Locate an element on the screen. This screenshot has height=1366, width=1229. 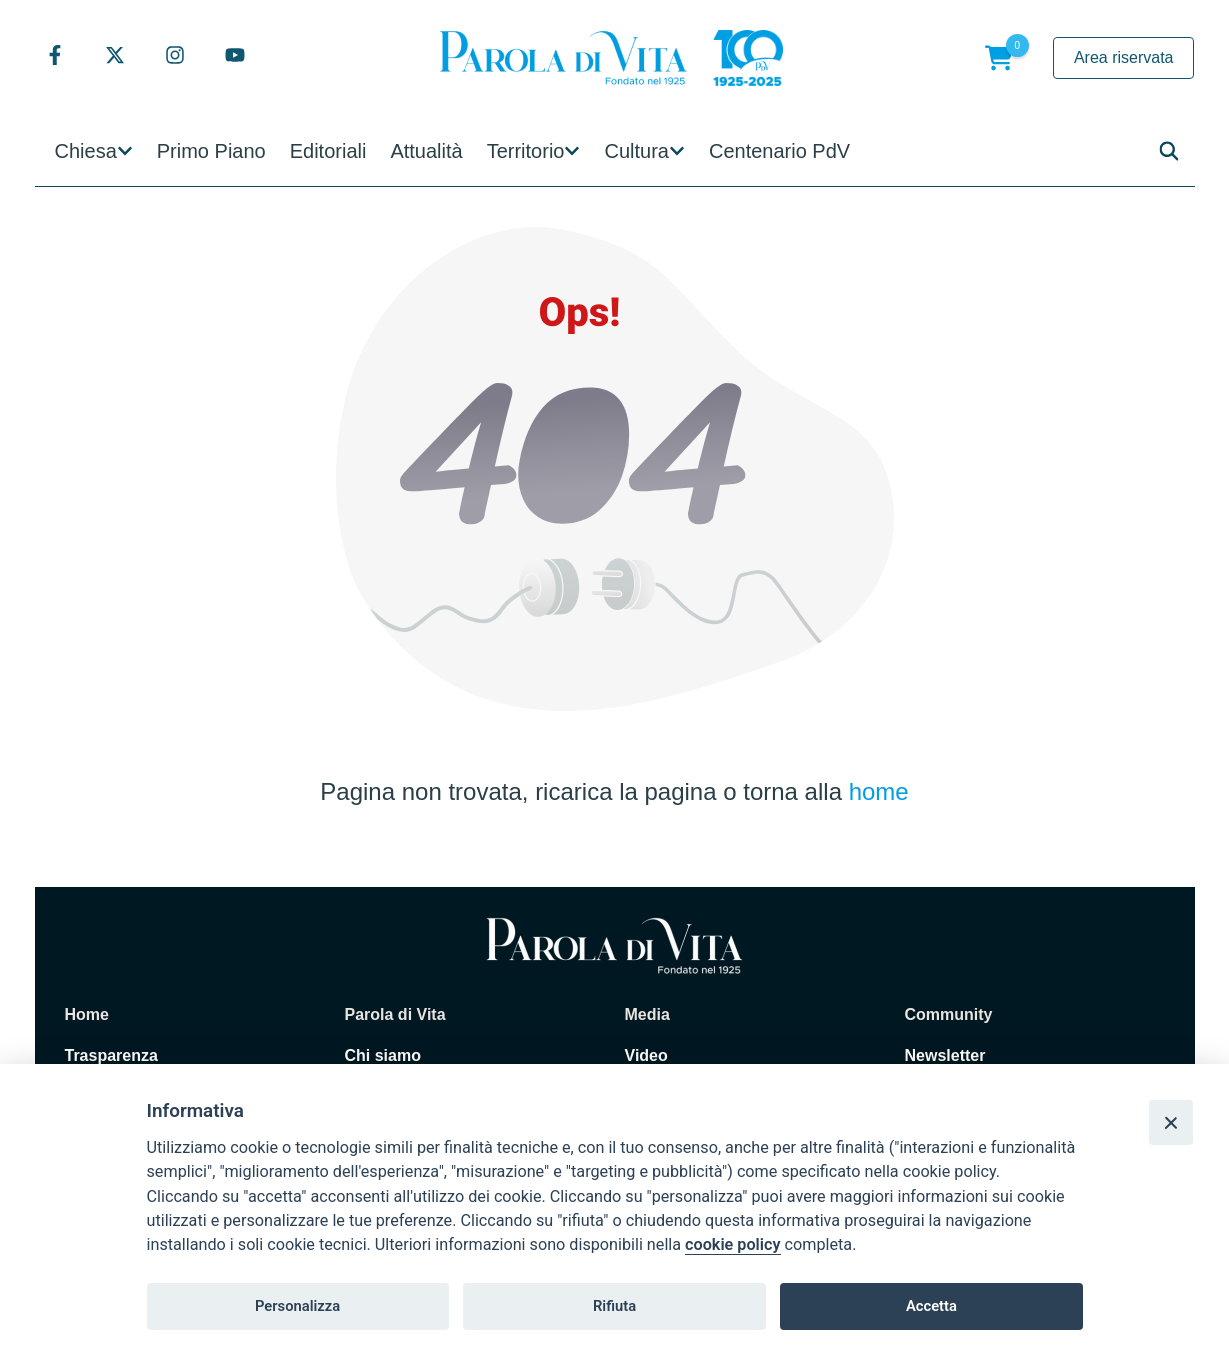
cookie policy is located at coordinates (732, 1244).